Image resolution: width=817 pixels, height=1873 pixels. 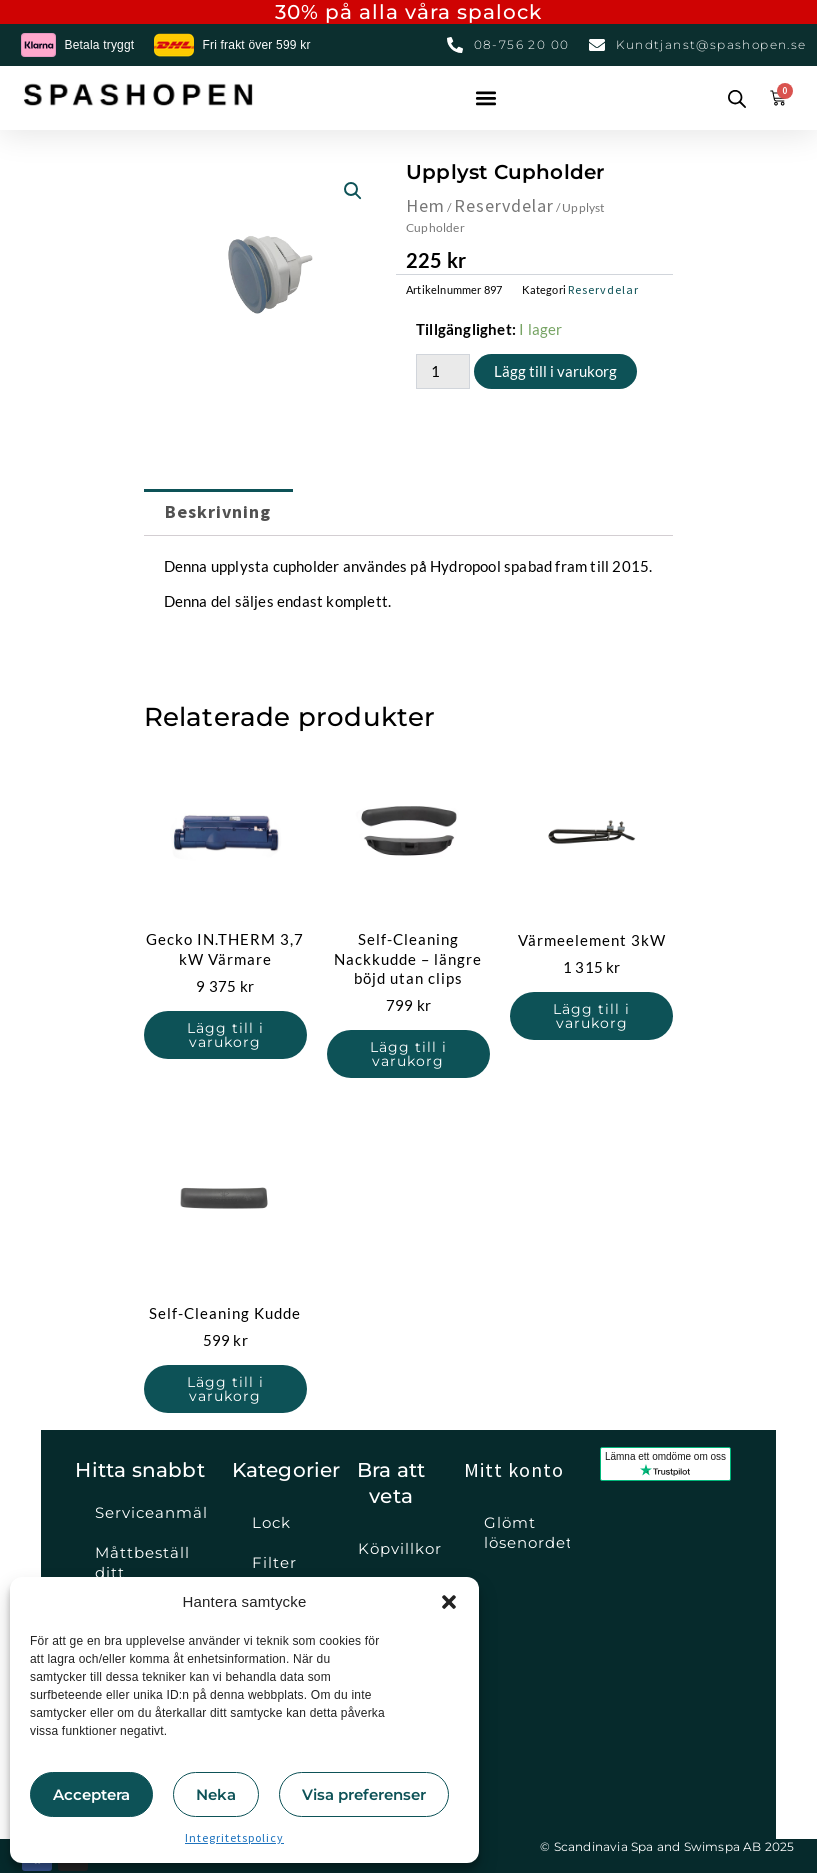 What do you see at coordinates (555, 371) in the screenshot?
I see `Lägg till i varukorg` at bounding box center [555, 371].